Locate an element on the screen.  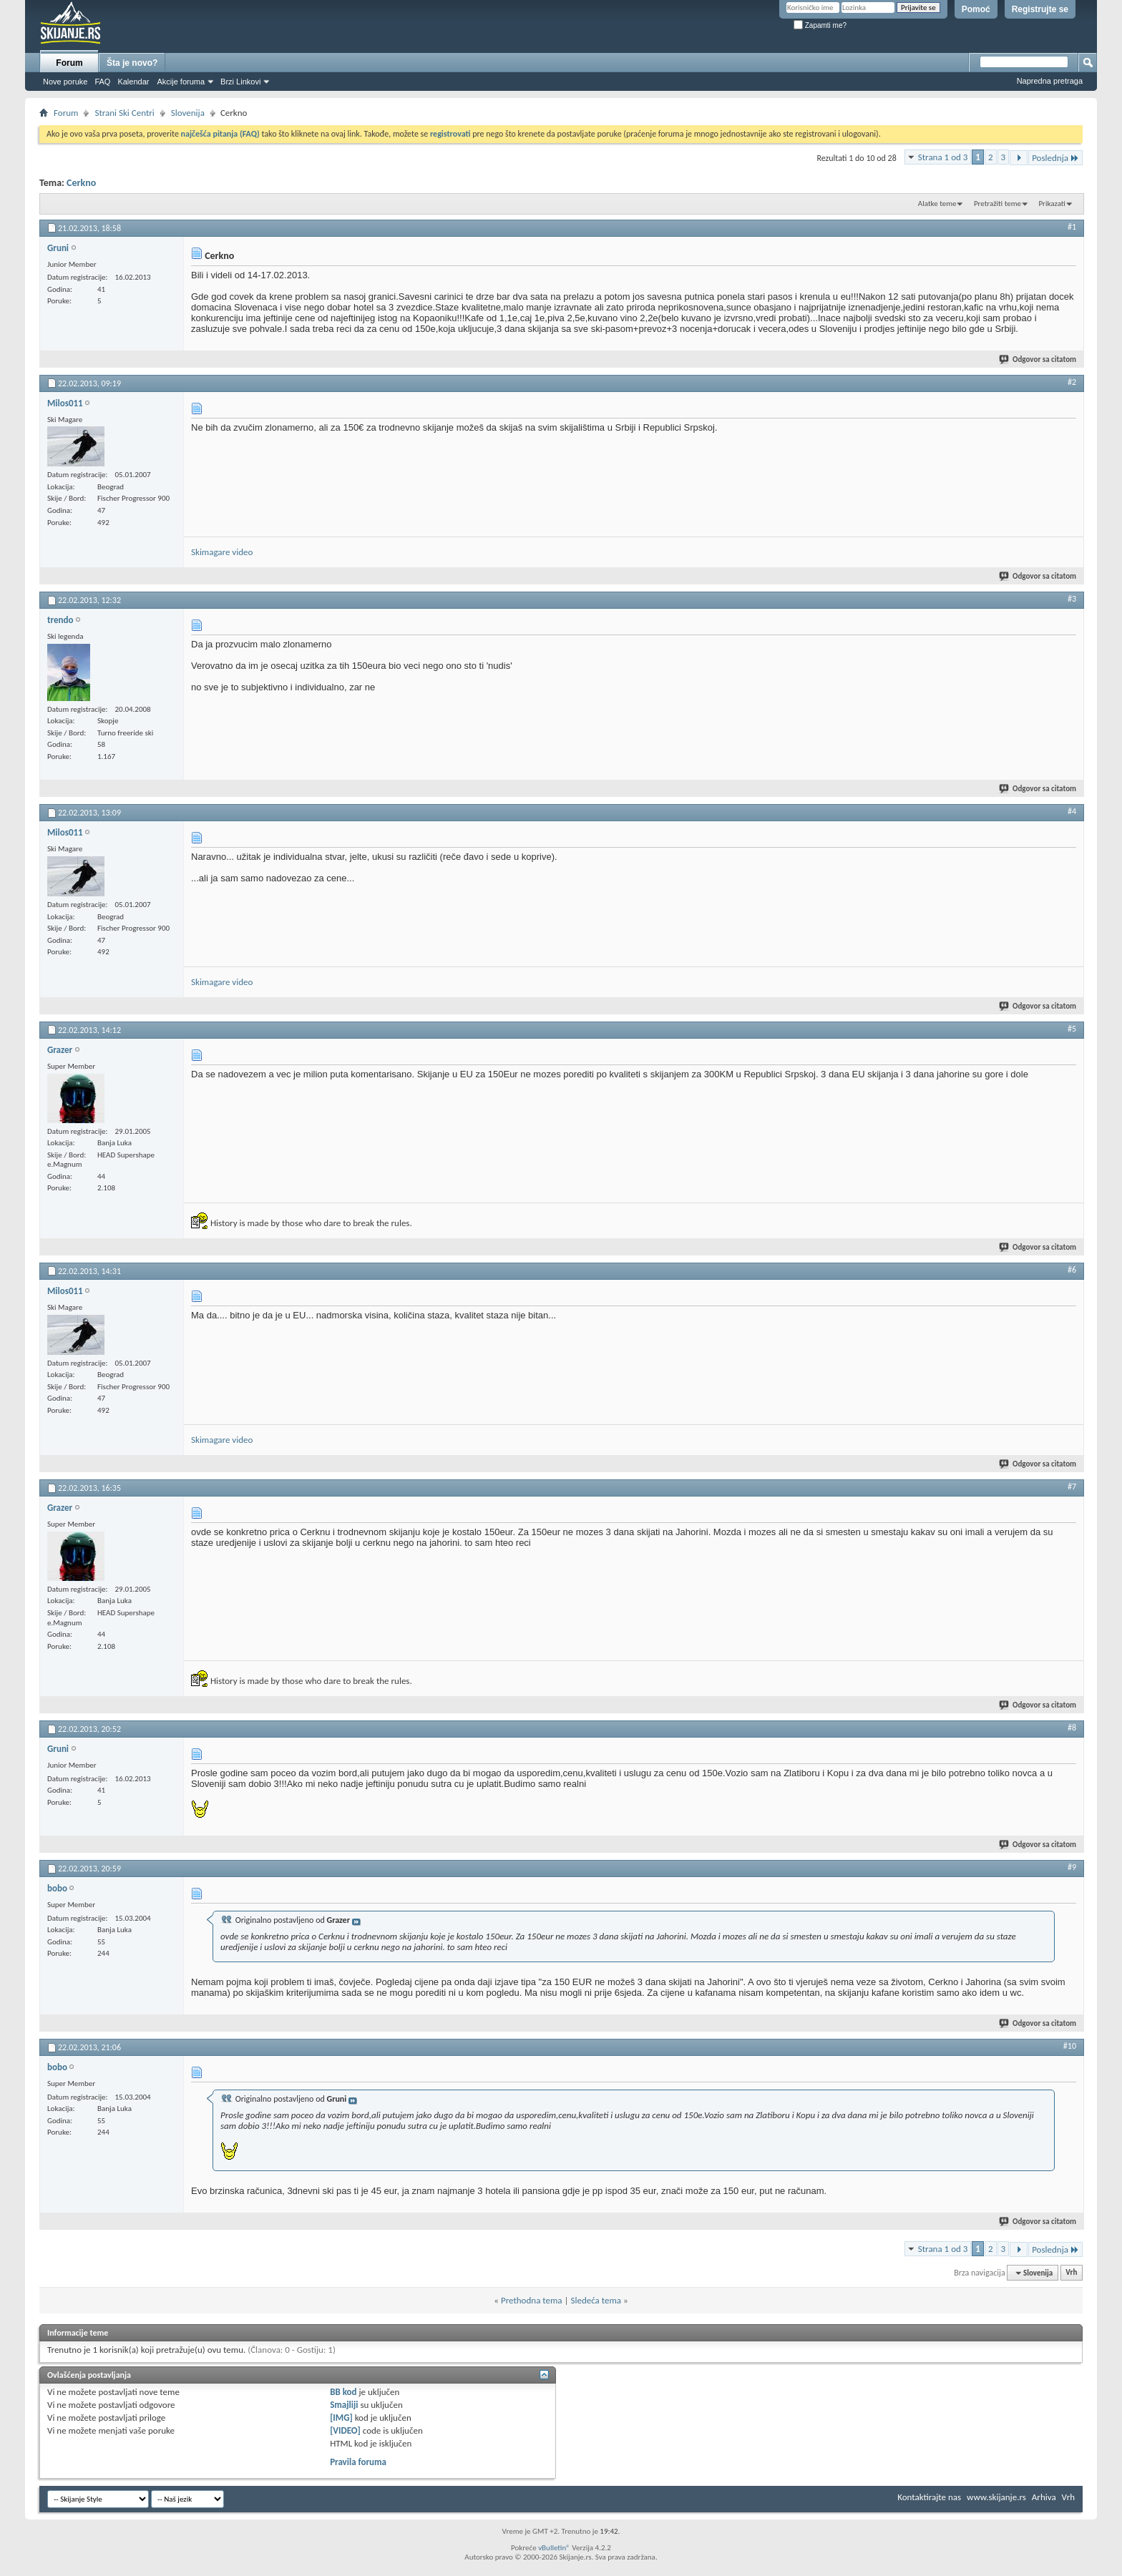
#5 is located at coordinates (1072, 1029).